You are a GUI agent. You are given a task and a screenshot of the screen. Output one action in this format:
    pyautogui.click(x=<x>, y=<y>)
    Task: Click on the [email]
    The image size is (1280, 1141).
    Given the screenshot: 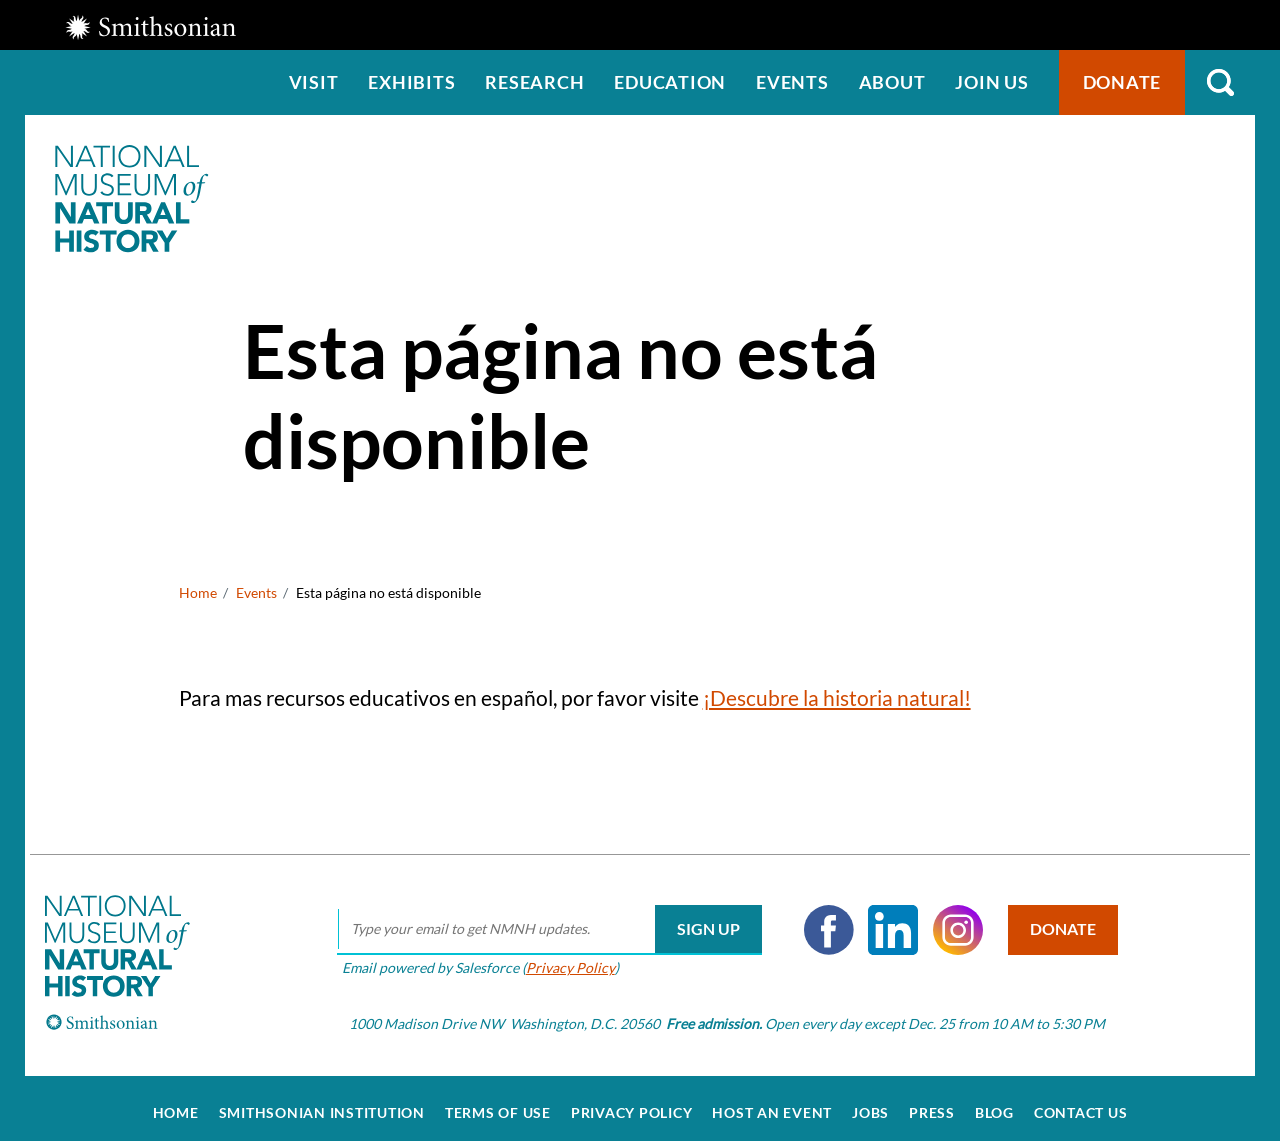 What is the action you would take?
    pyautogui.click(x=542, y=920)
    